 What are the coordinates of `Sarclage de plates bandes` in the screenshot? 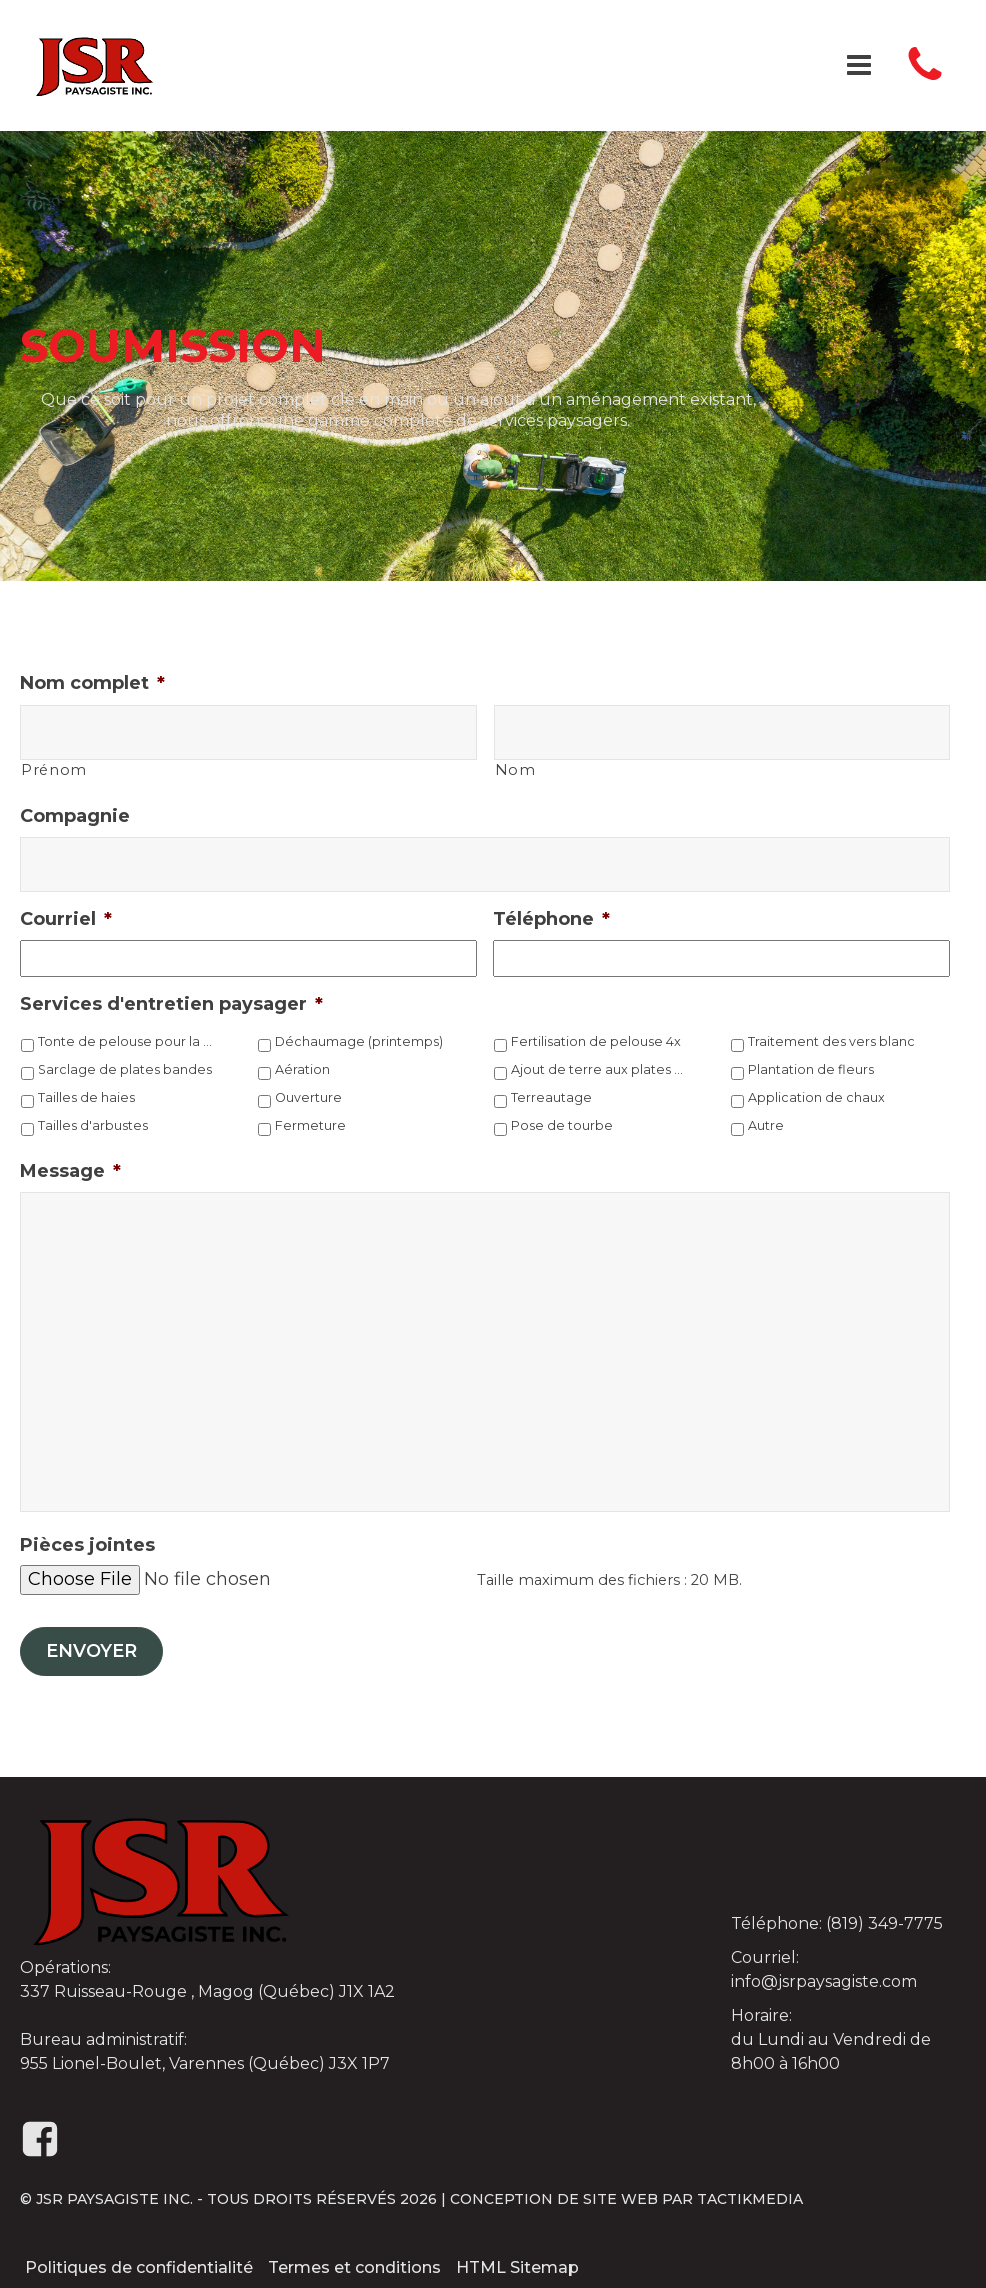 It's located at (125, 1069).